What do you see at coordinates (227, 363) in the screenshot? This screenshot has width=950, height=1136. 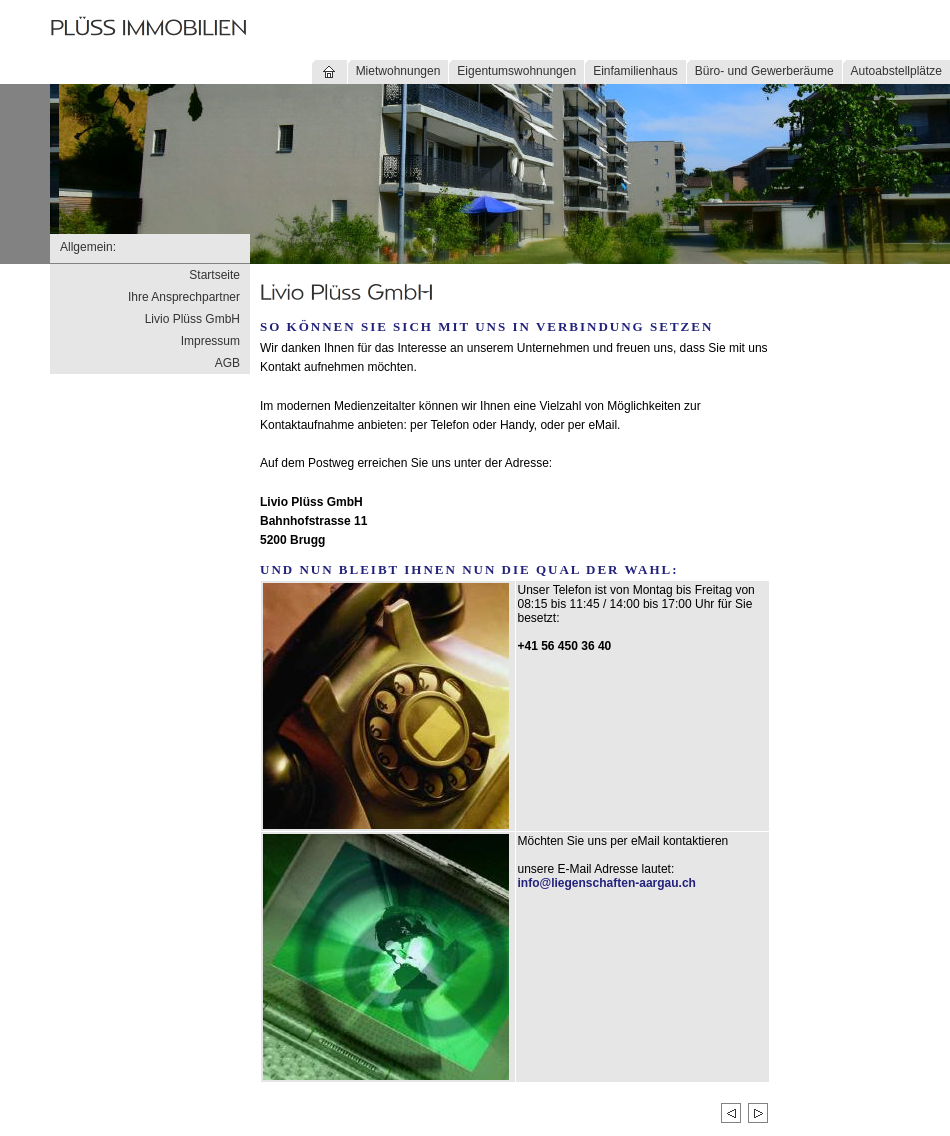 I see `AGB` at bounding box center [227, 363].